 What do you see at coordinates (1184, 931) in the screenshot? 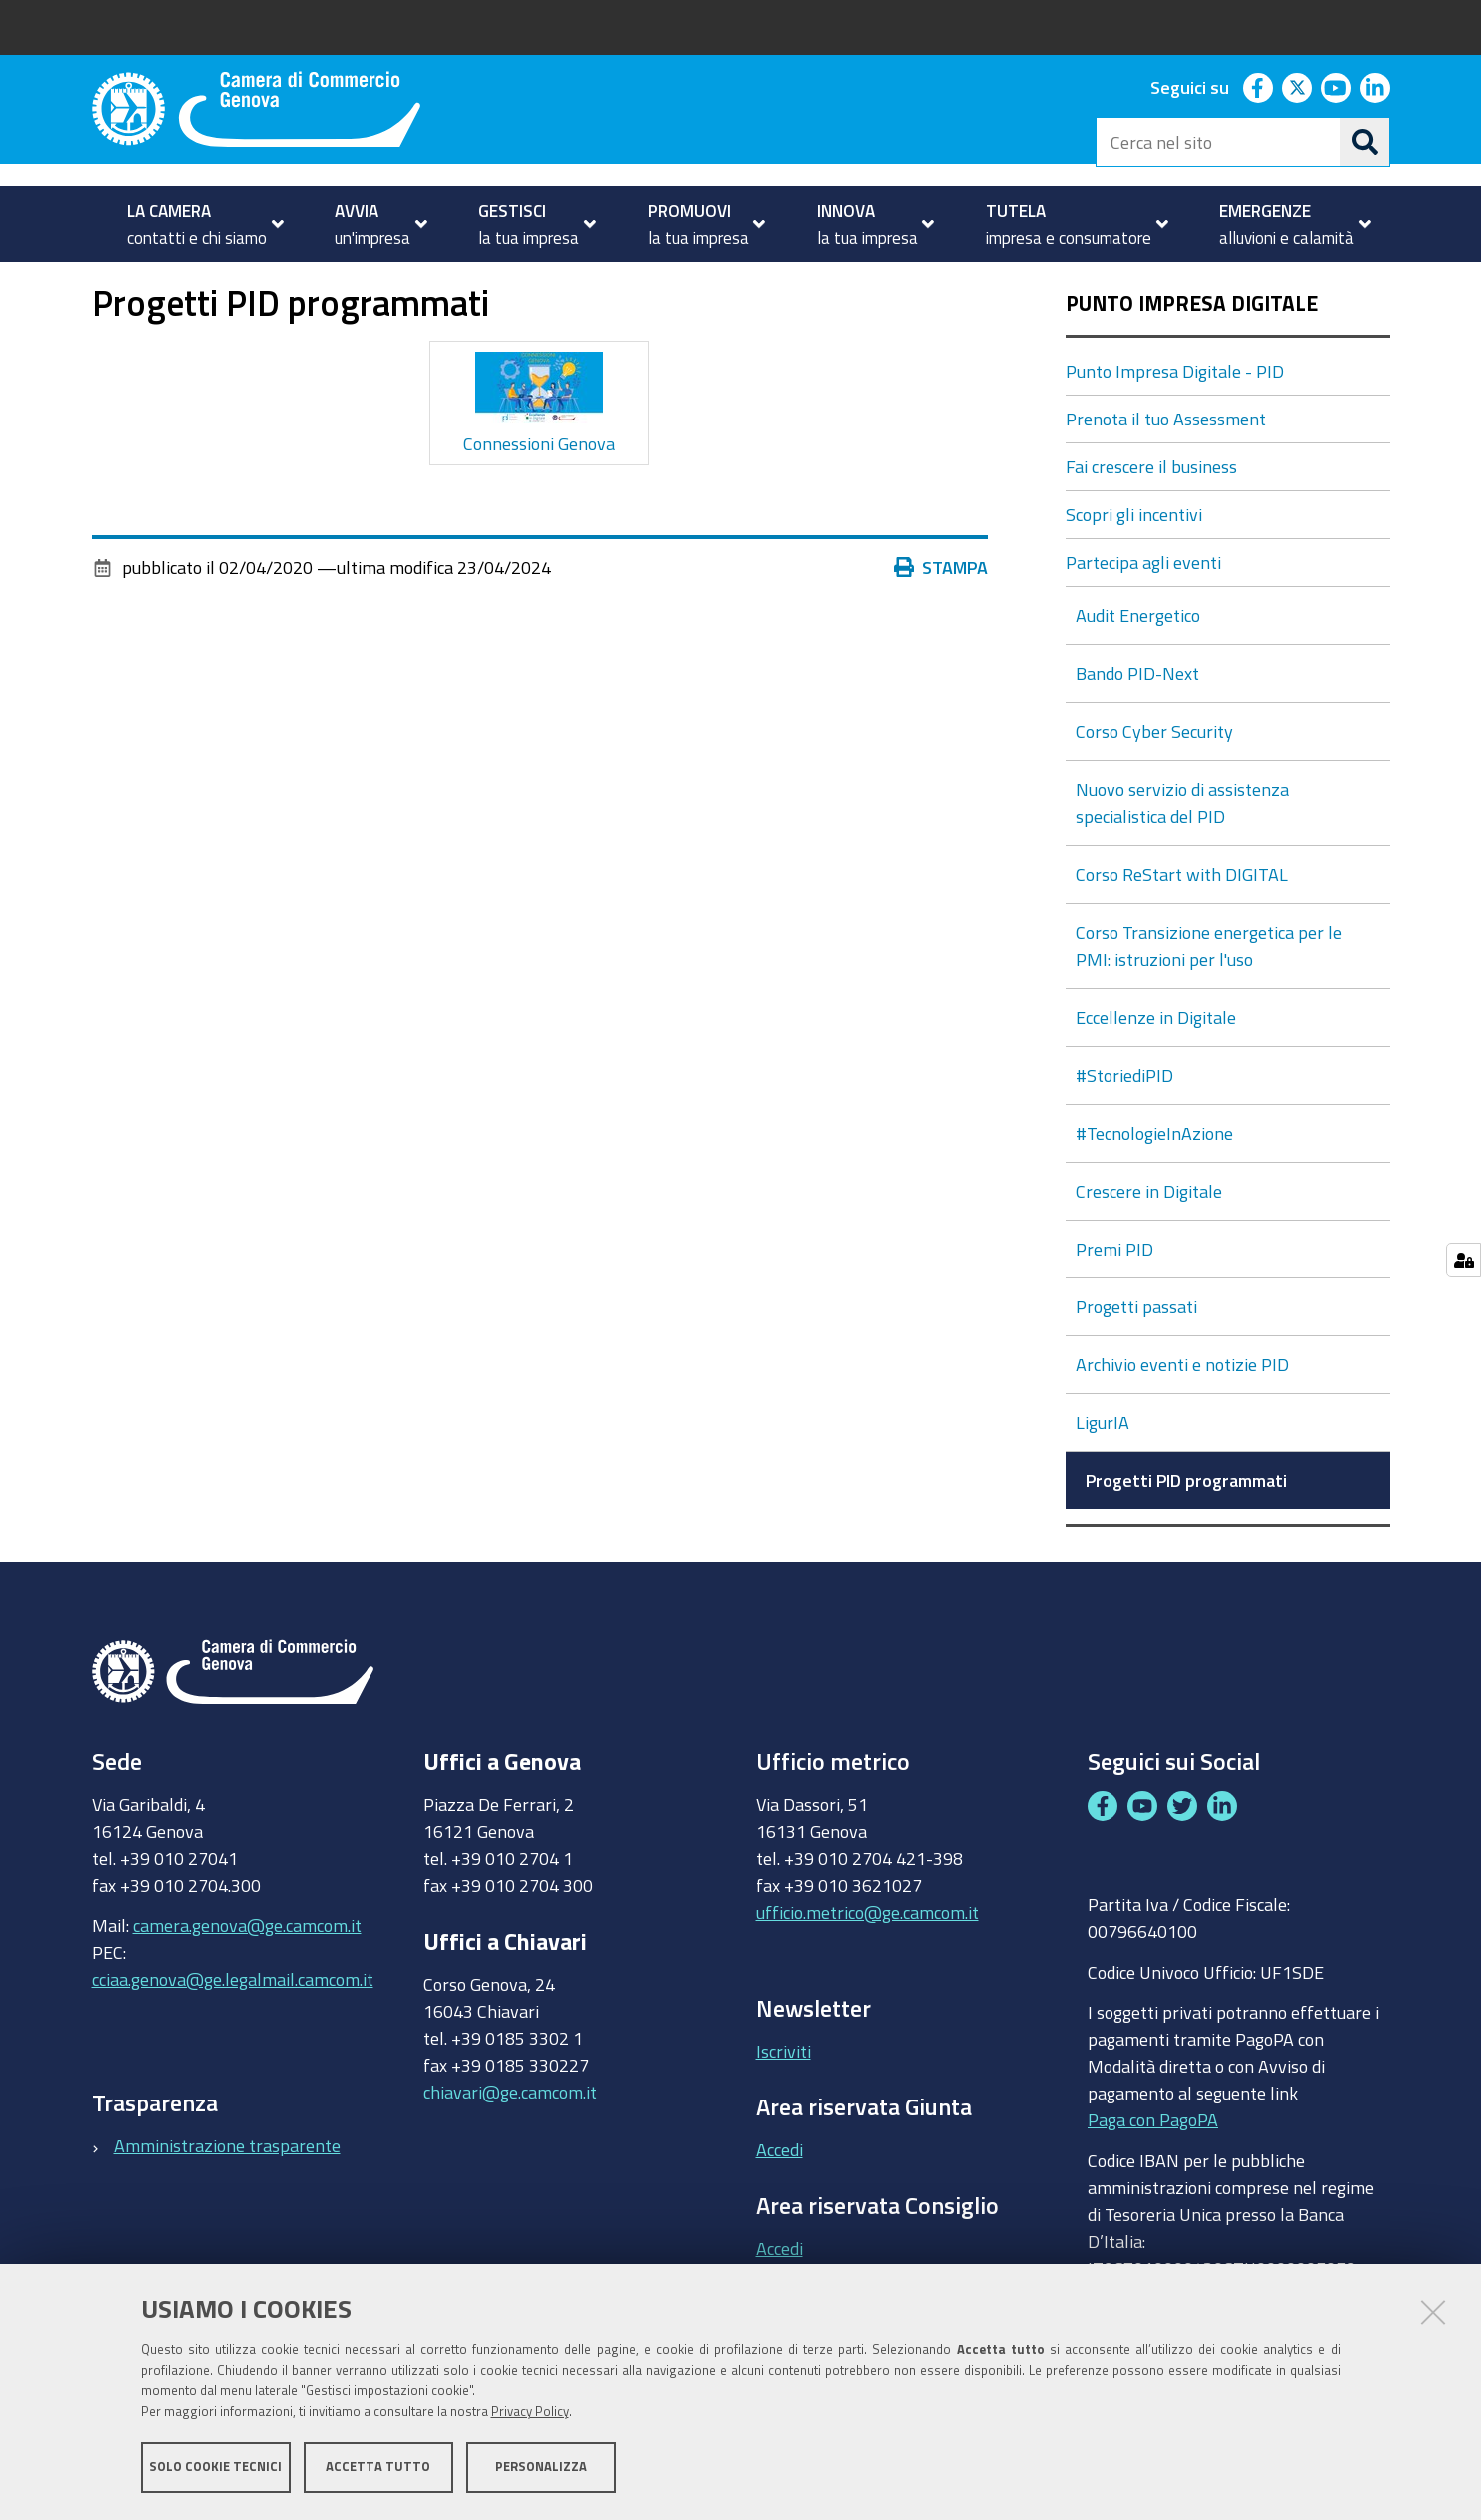
I see `Corso ReStart with DIGITAL` at bounding box center [1184, 931].